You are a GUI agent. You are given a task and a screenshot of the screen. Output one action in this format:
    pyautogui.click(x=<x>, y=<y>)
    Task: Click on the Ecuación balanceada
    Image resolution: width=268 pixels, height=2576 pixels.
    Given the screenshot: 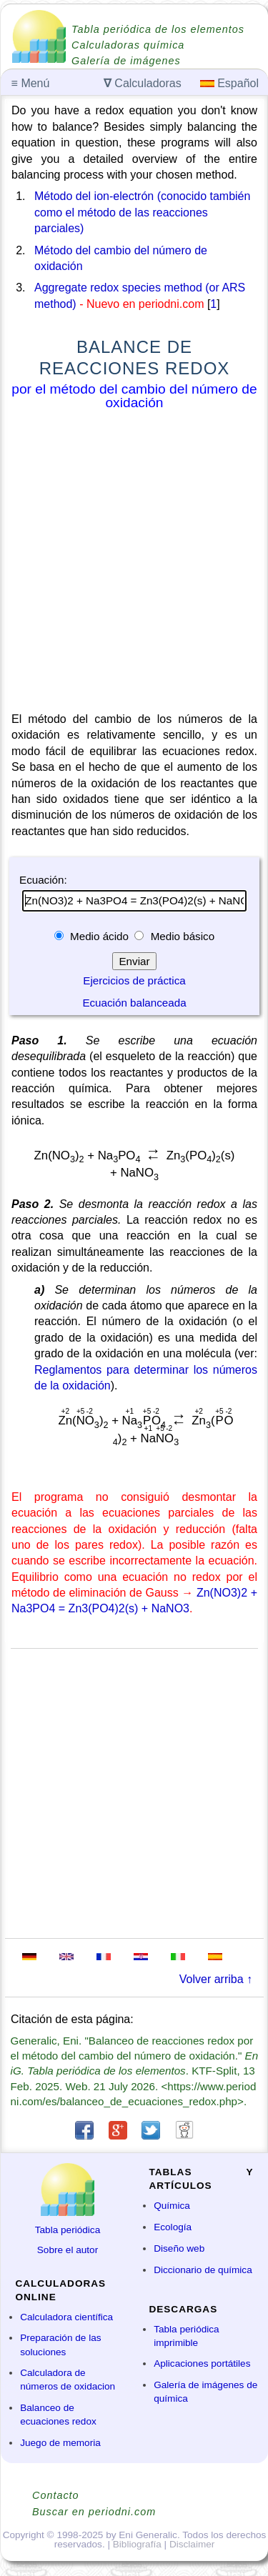 What is the action you would take?
    pyautogui.click(x=134, y=1003)
    